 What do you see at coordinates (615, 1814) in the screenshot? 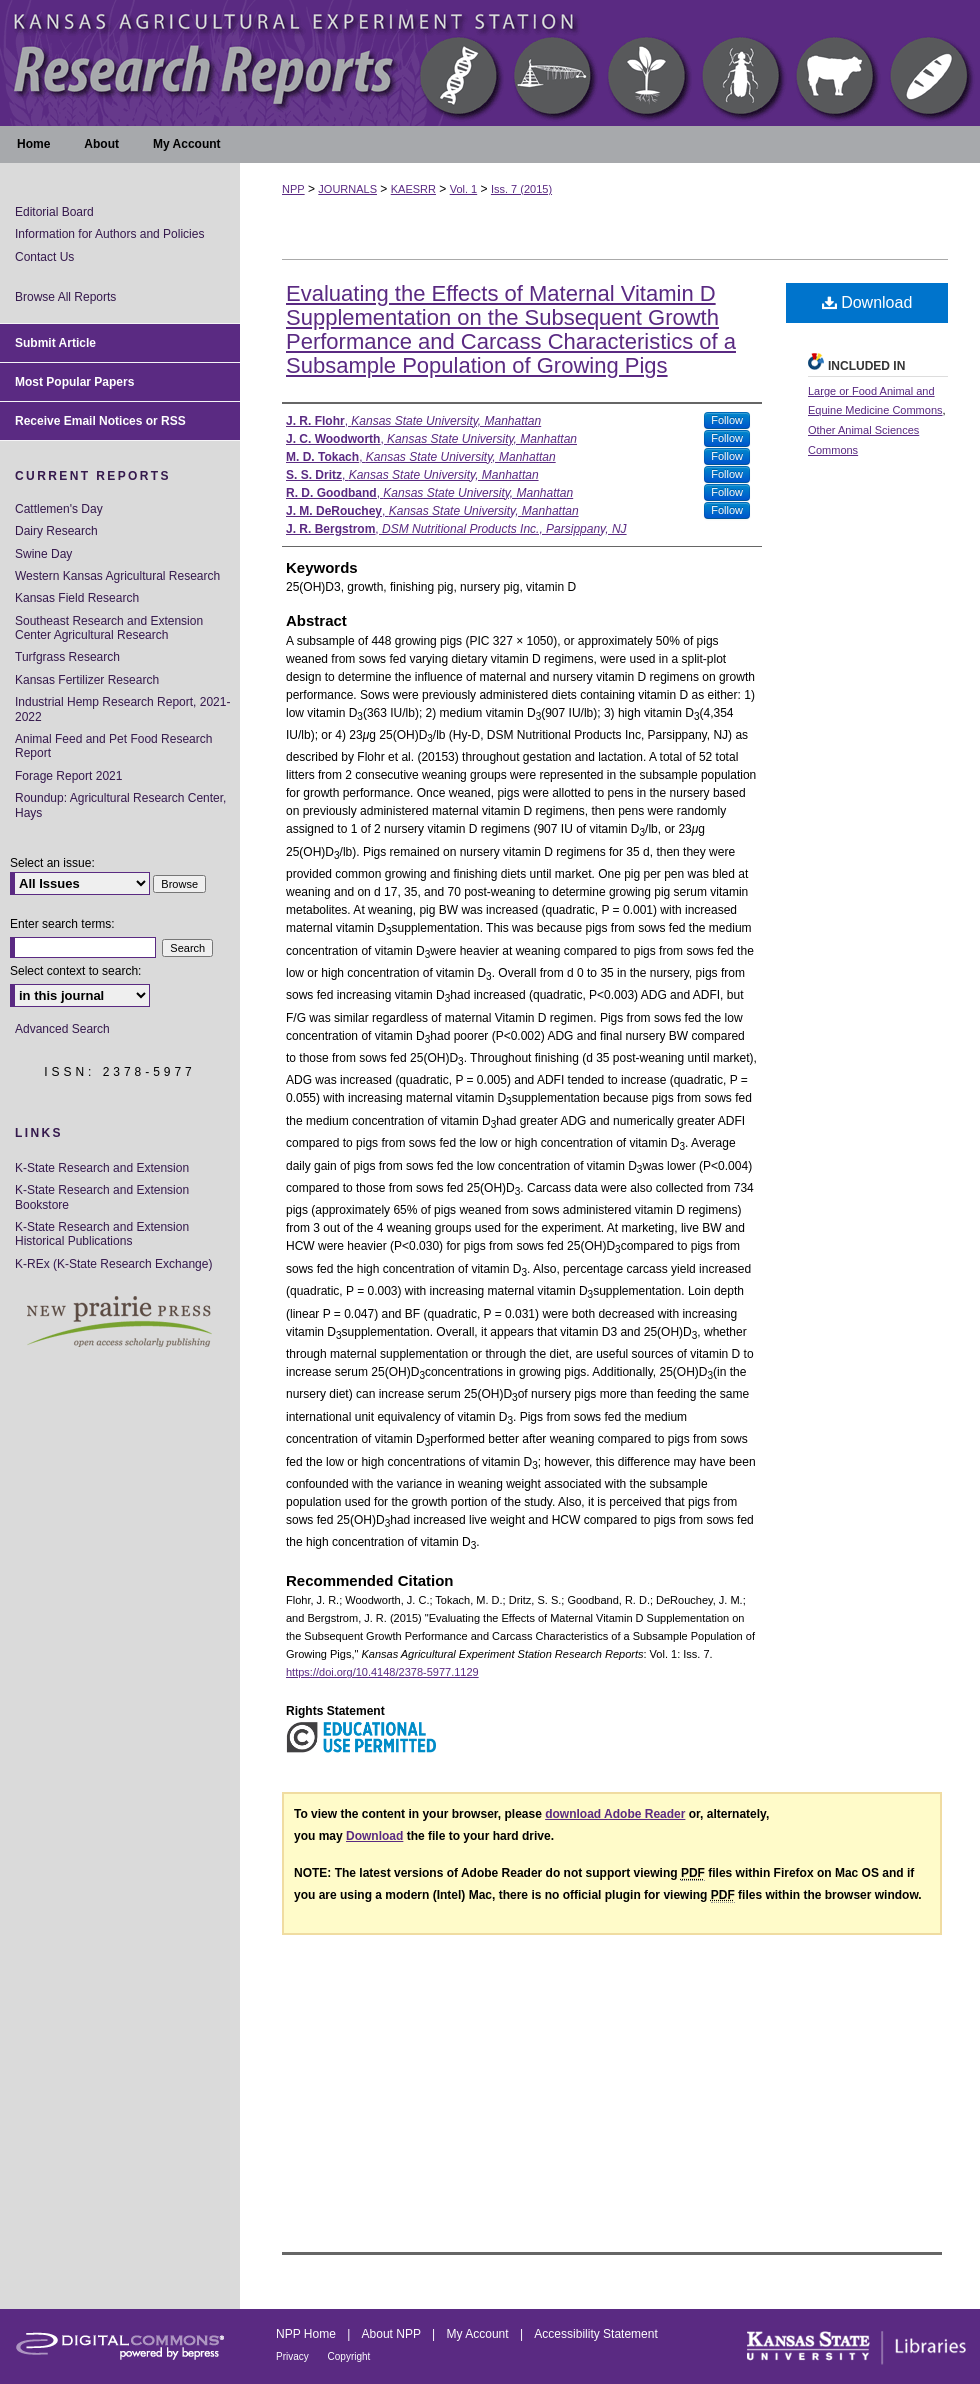
I see `download Adobe Reader` at bounding box center [615, 1814].